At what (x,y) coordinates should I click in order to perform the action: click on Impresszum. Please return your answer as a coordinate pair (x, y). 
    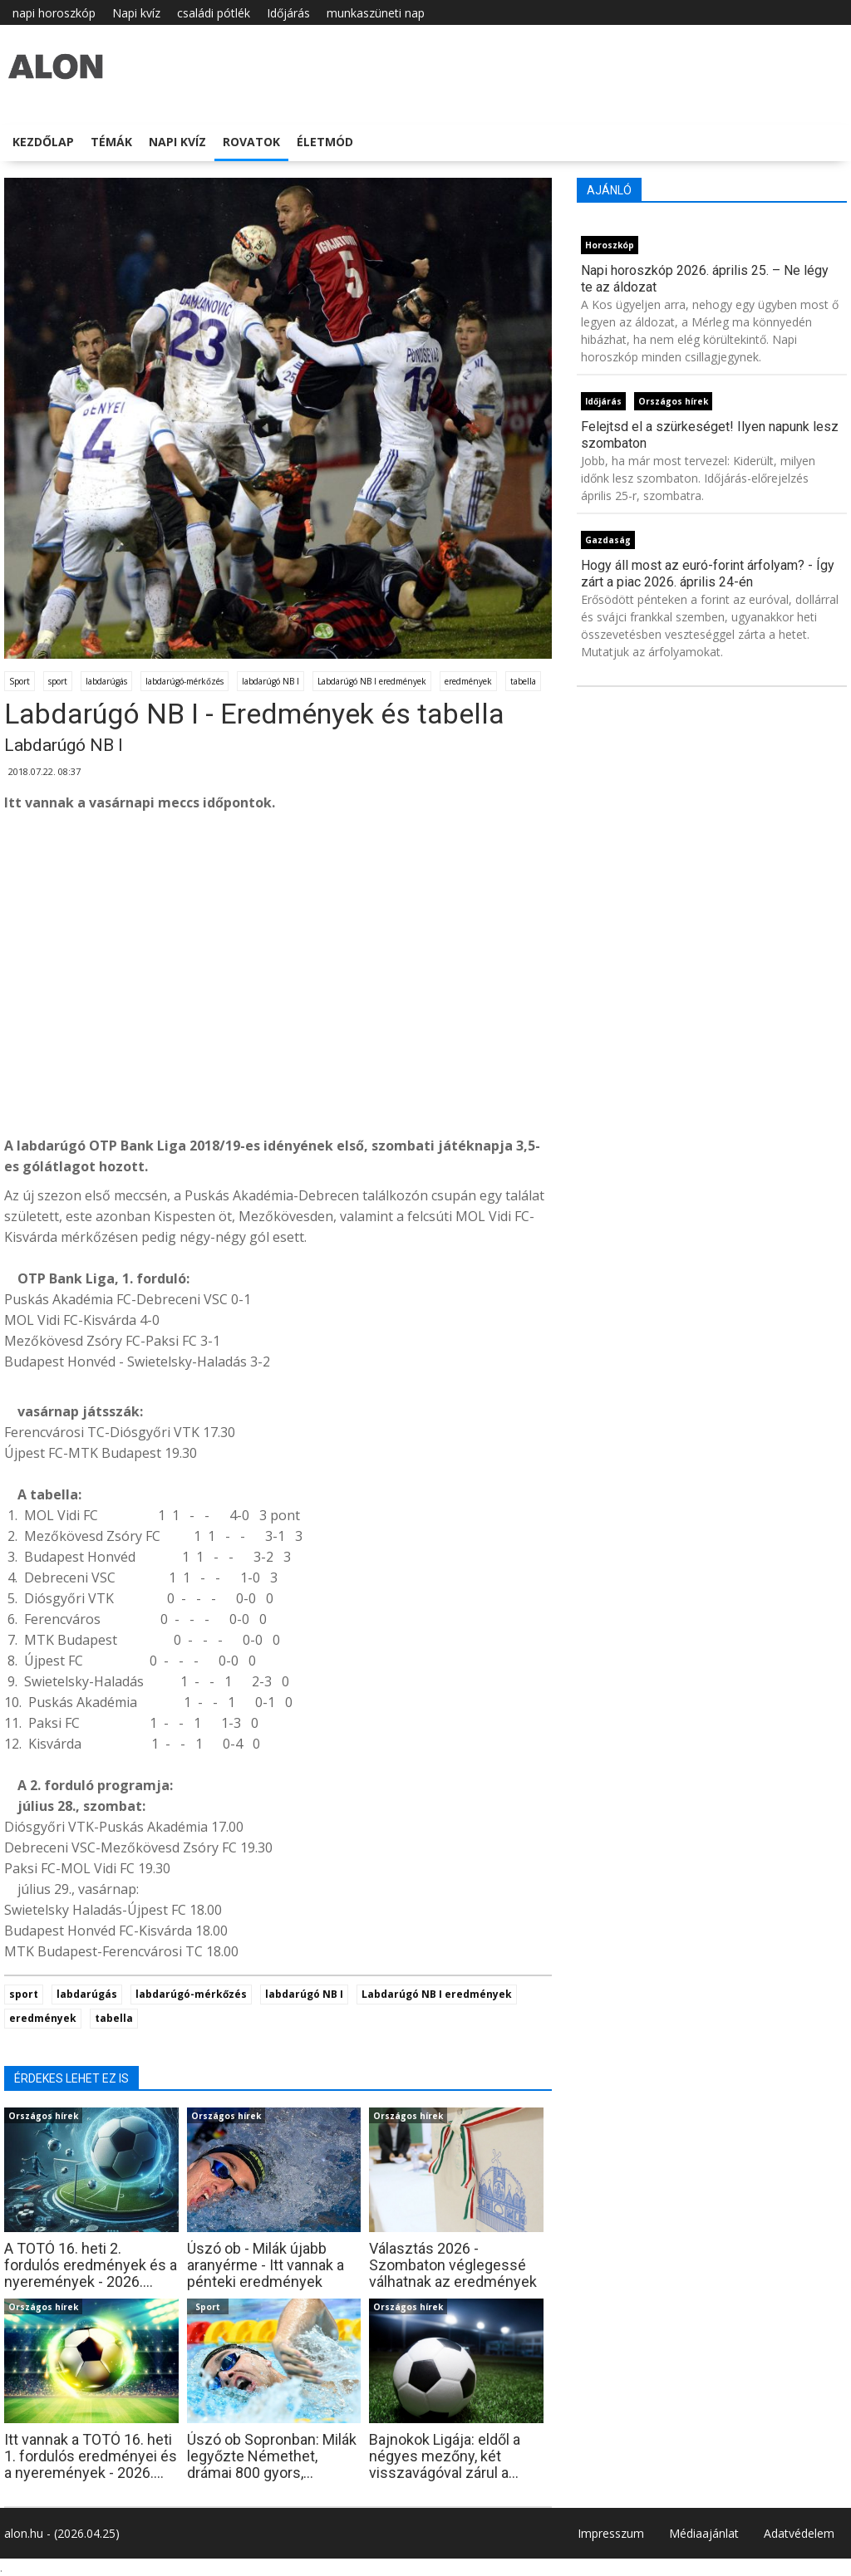
    Looking at the image, I should click on (611, 2533).